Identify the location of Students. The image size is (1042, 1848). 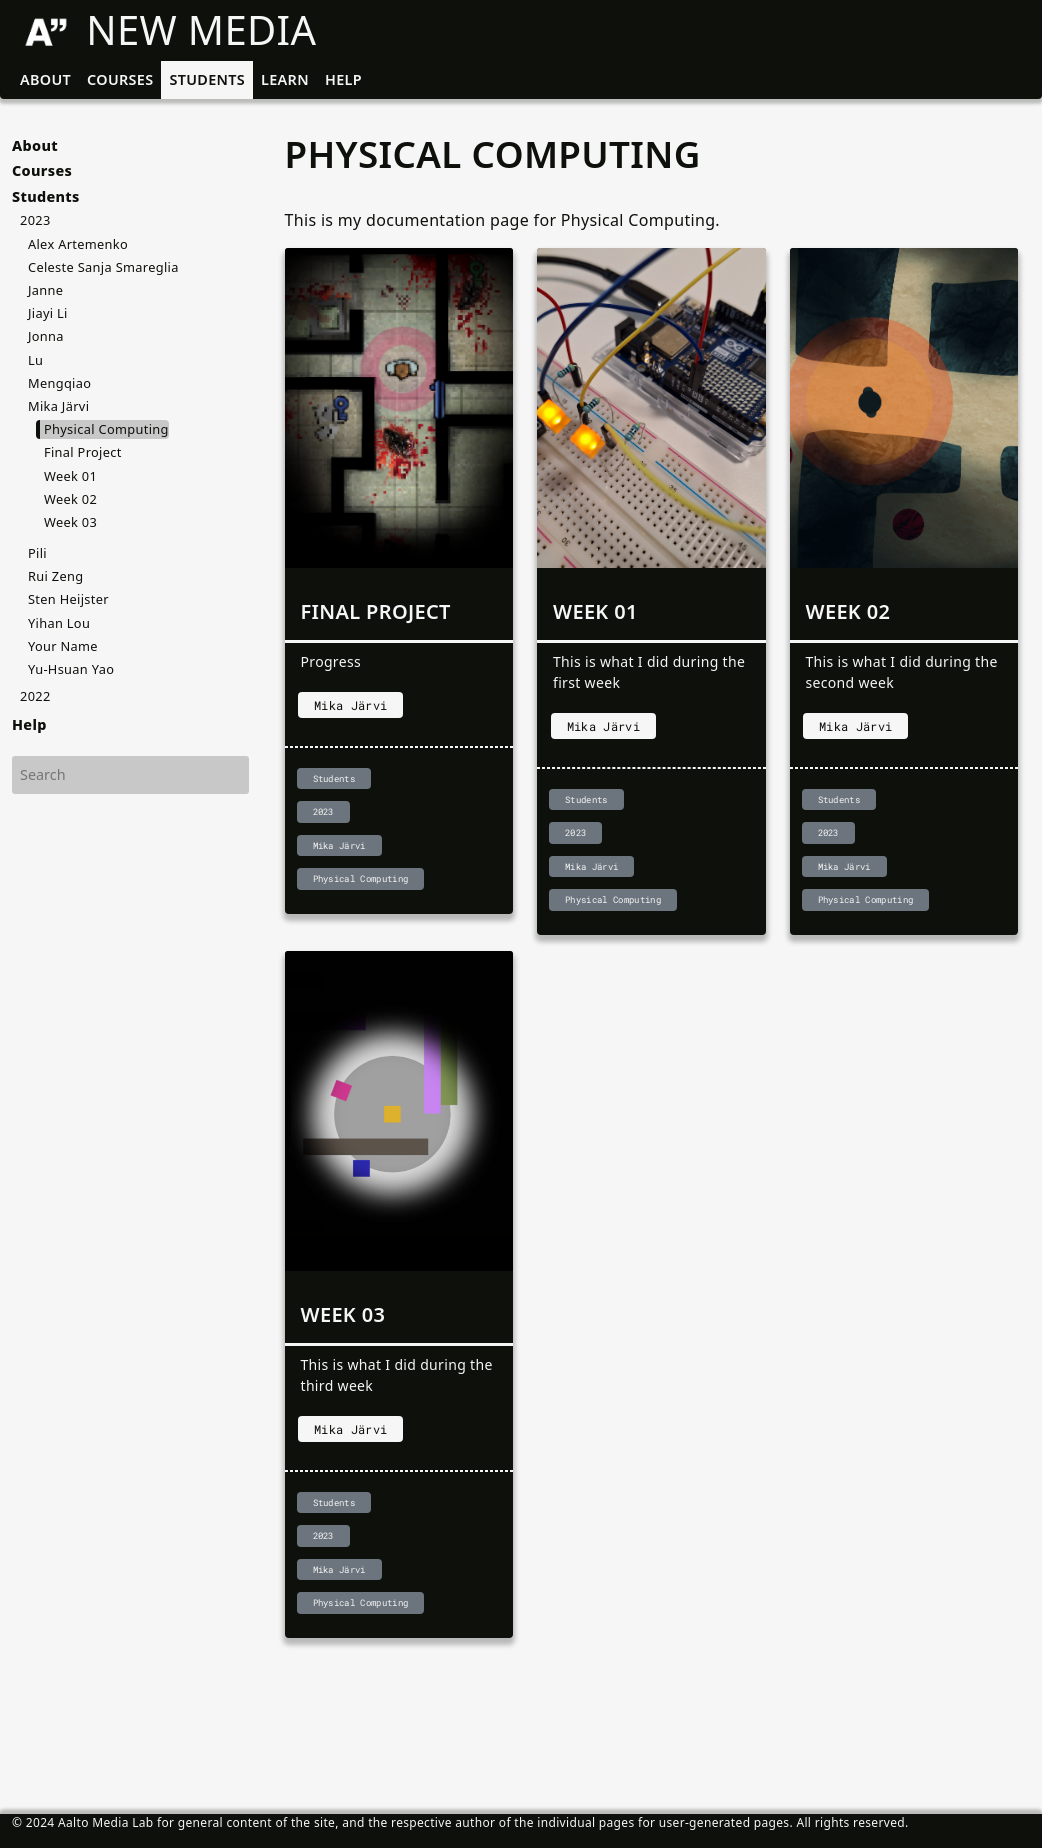
(207, 79).